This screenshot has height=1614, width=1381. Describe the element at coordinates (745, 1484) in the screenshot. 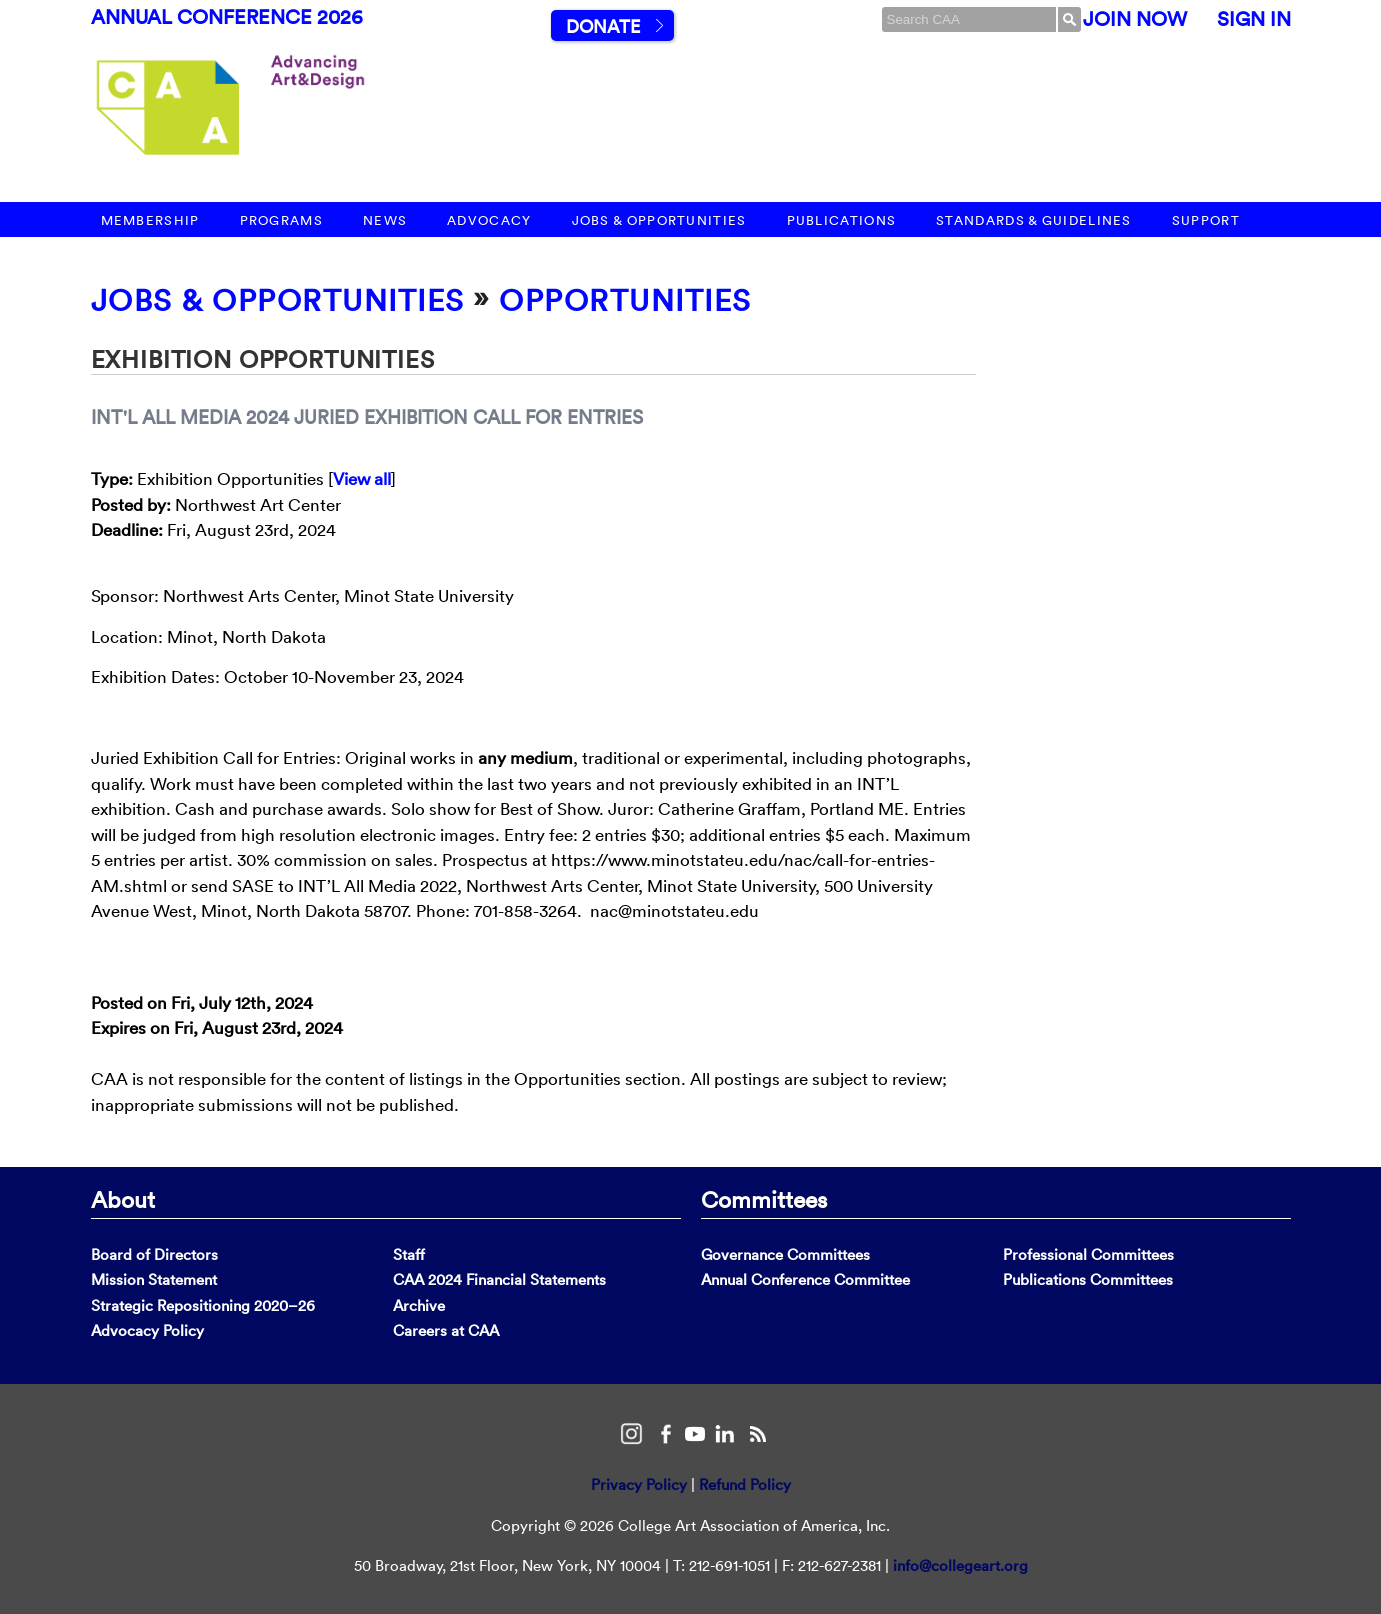

I see `Refund Policy` at that location.